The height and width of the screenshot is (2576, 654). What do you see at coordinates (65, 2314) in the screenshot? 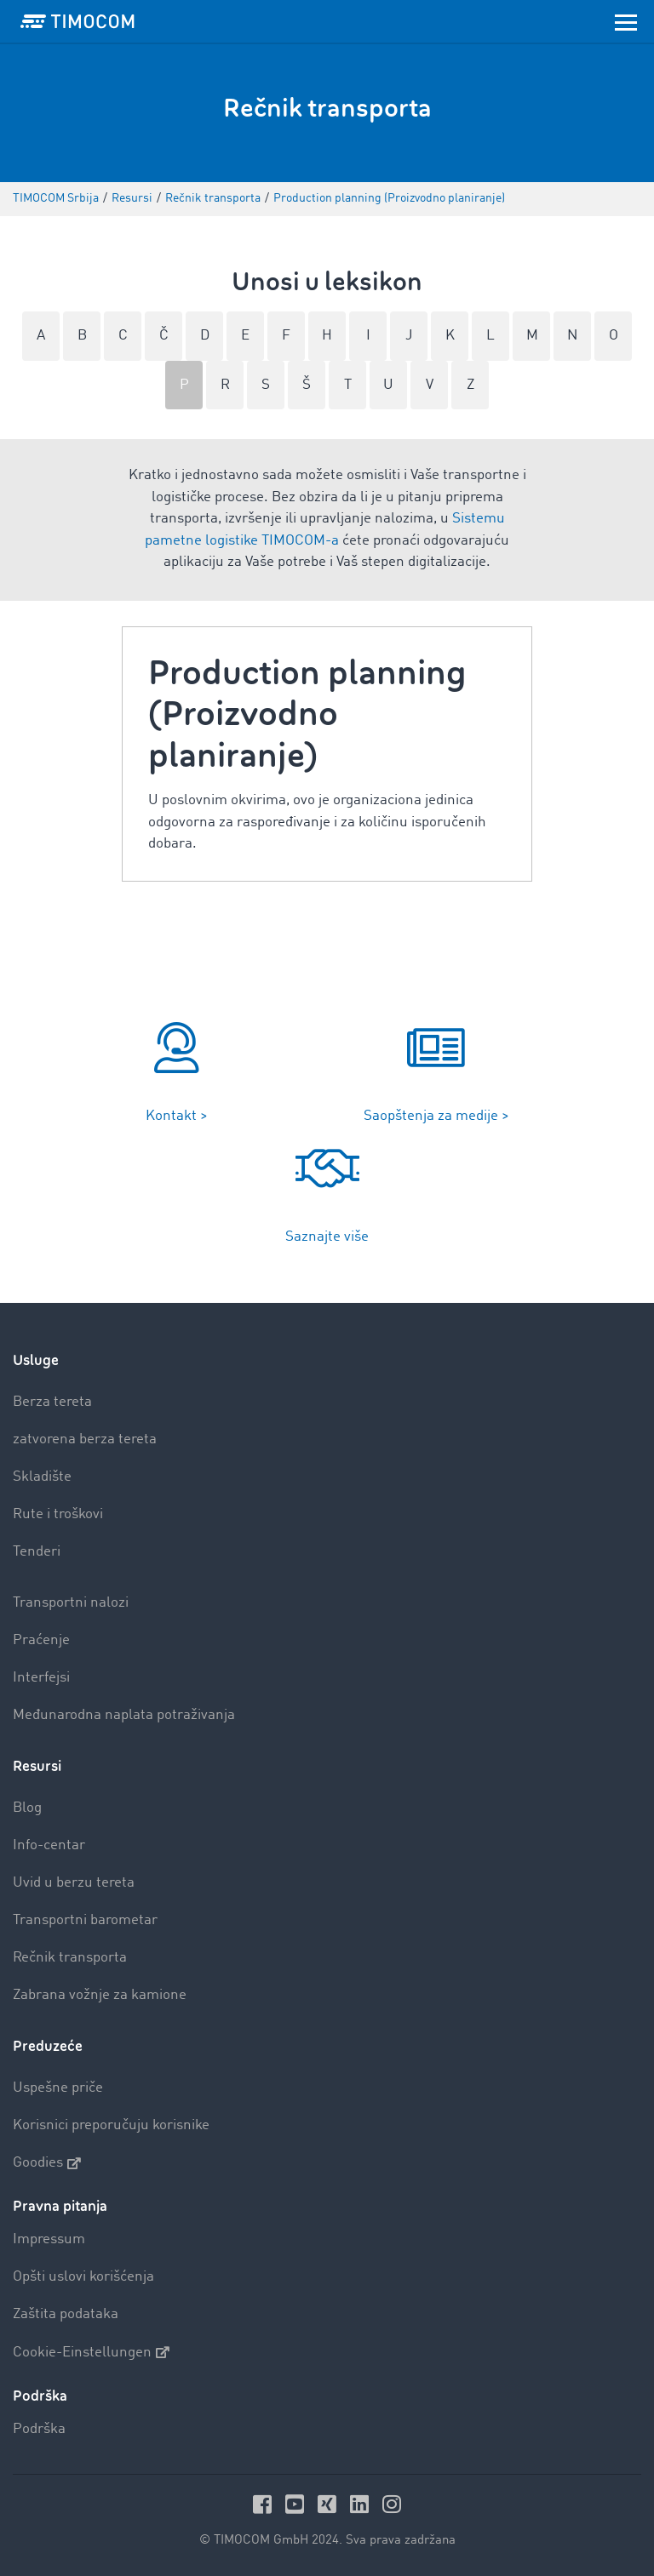
I see `Zaštita podataka` at bounding box center [65, 2314].